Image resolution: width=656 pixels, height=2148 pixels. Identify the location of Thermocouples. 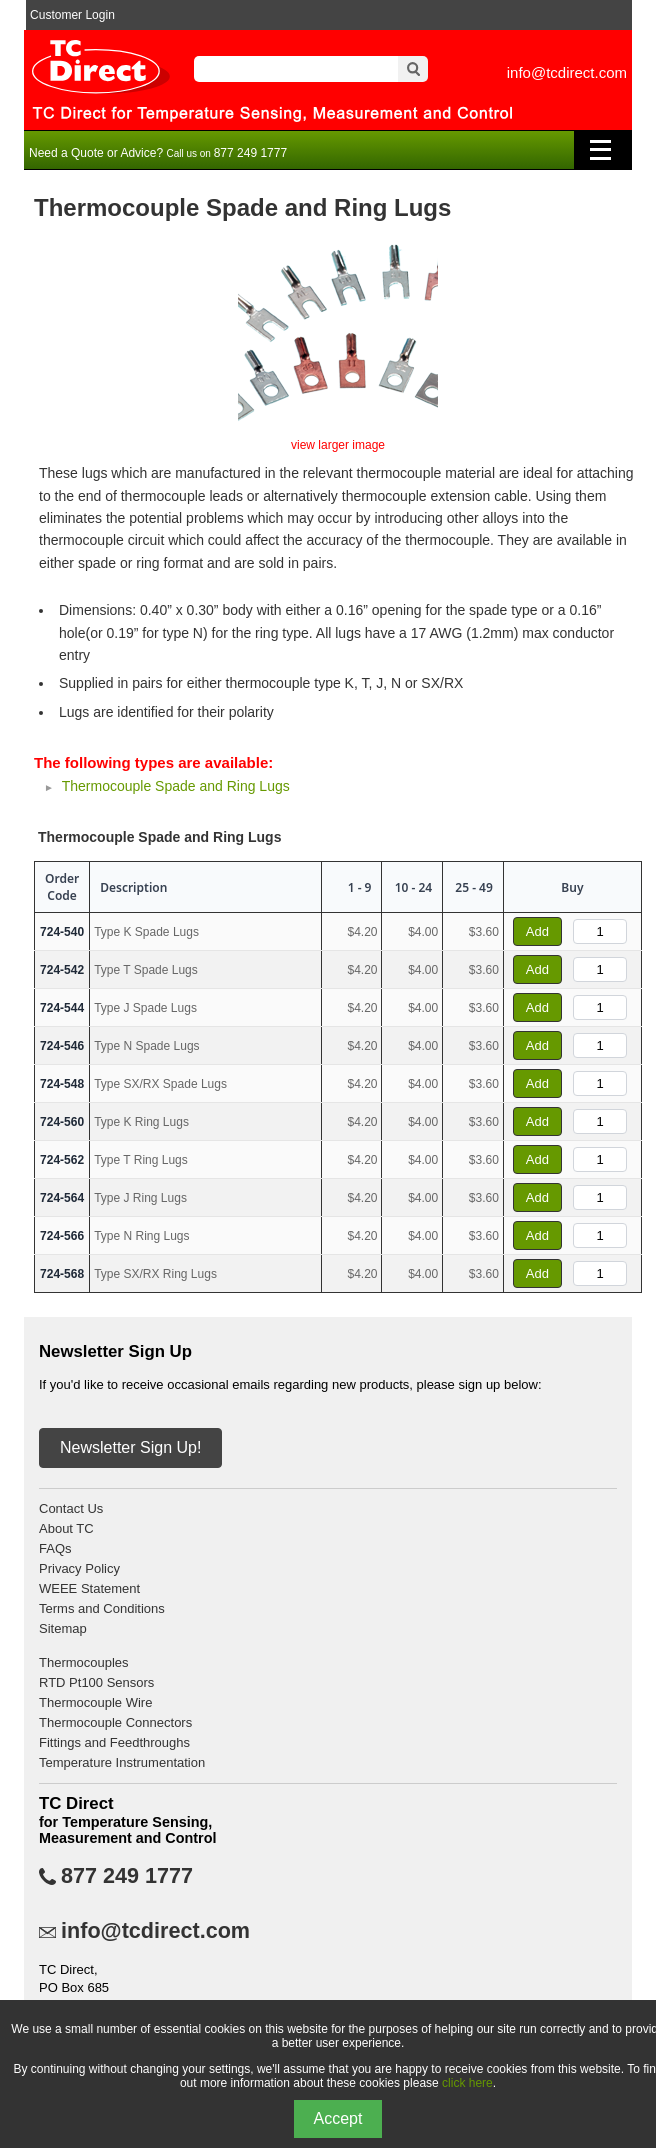
(84, 1662).